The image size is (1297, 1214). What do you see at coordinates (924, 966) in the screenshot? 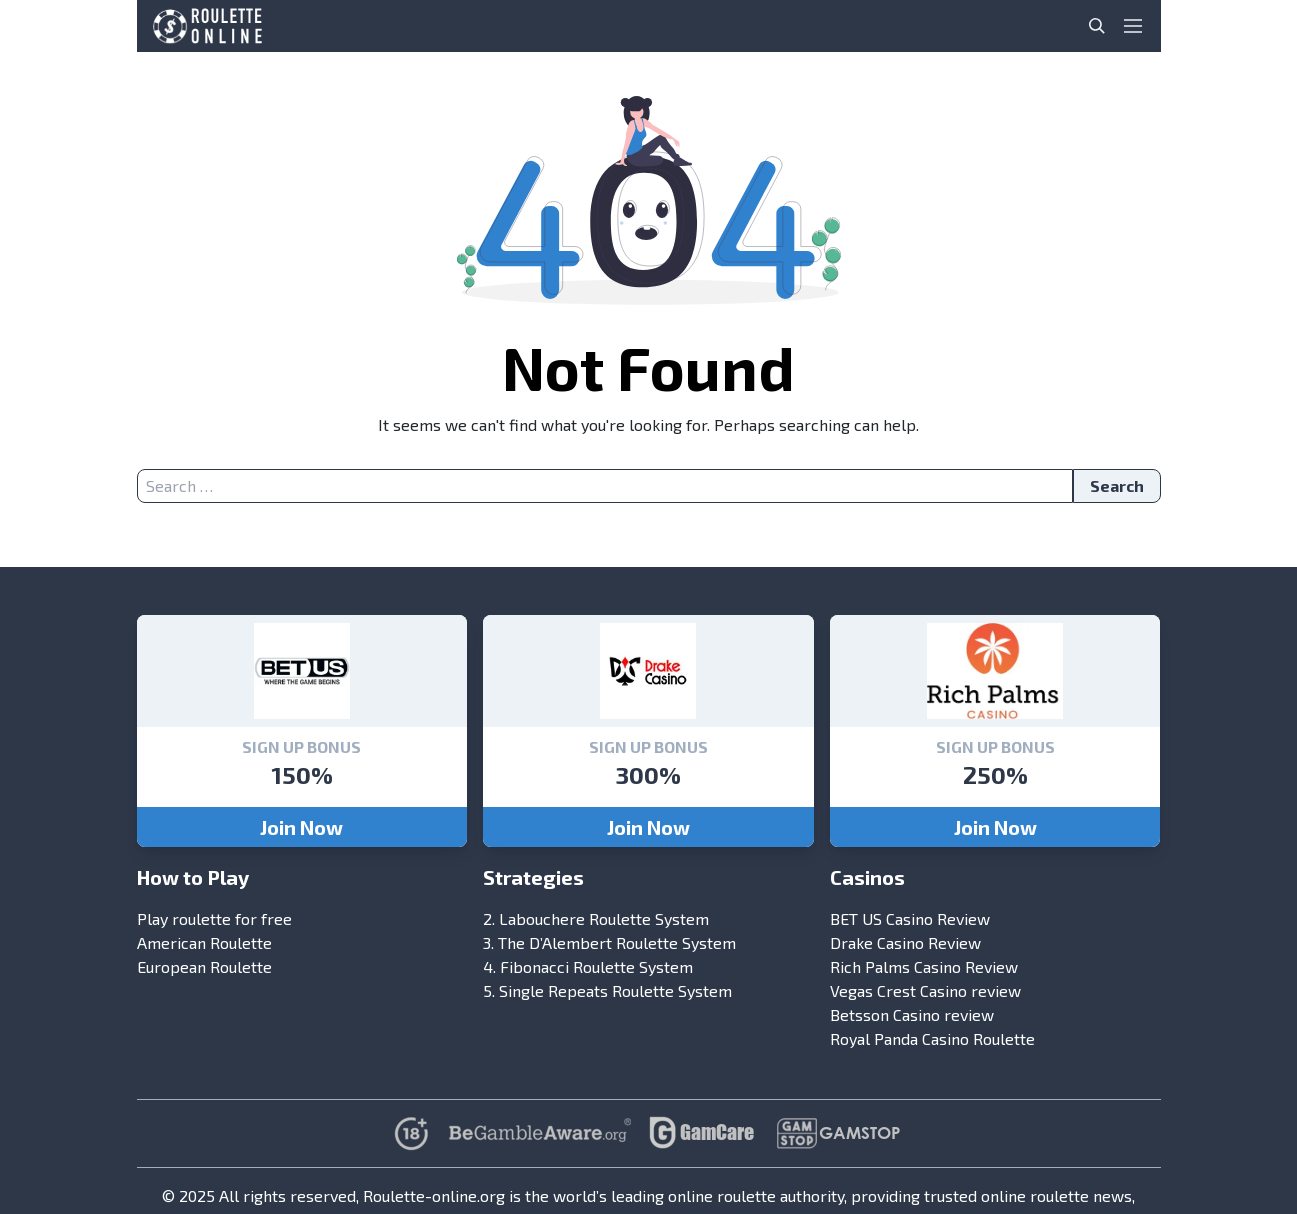
I see `Rich Palms Casino Review` at bounding box center [924, 966].